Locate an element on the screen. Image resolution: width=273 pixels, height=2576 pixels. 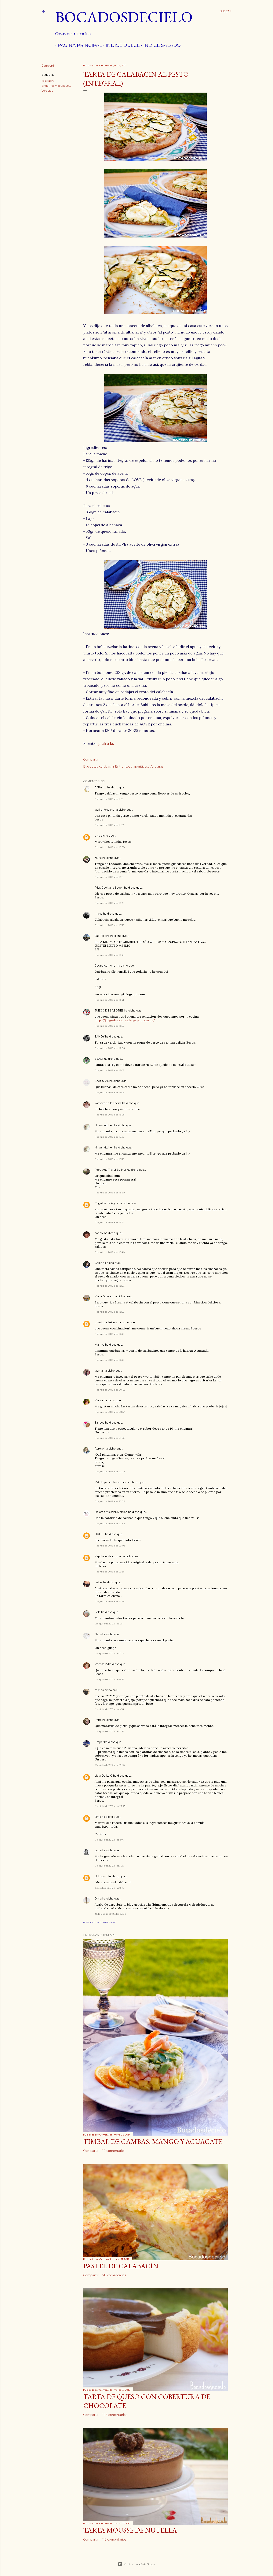
Núria is located at coordinates (98, 858).